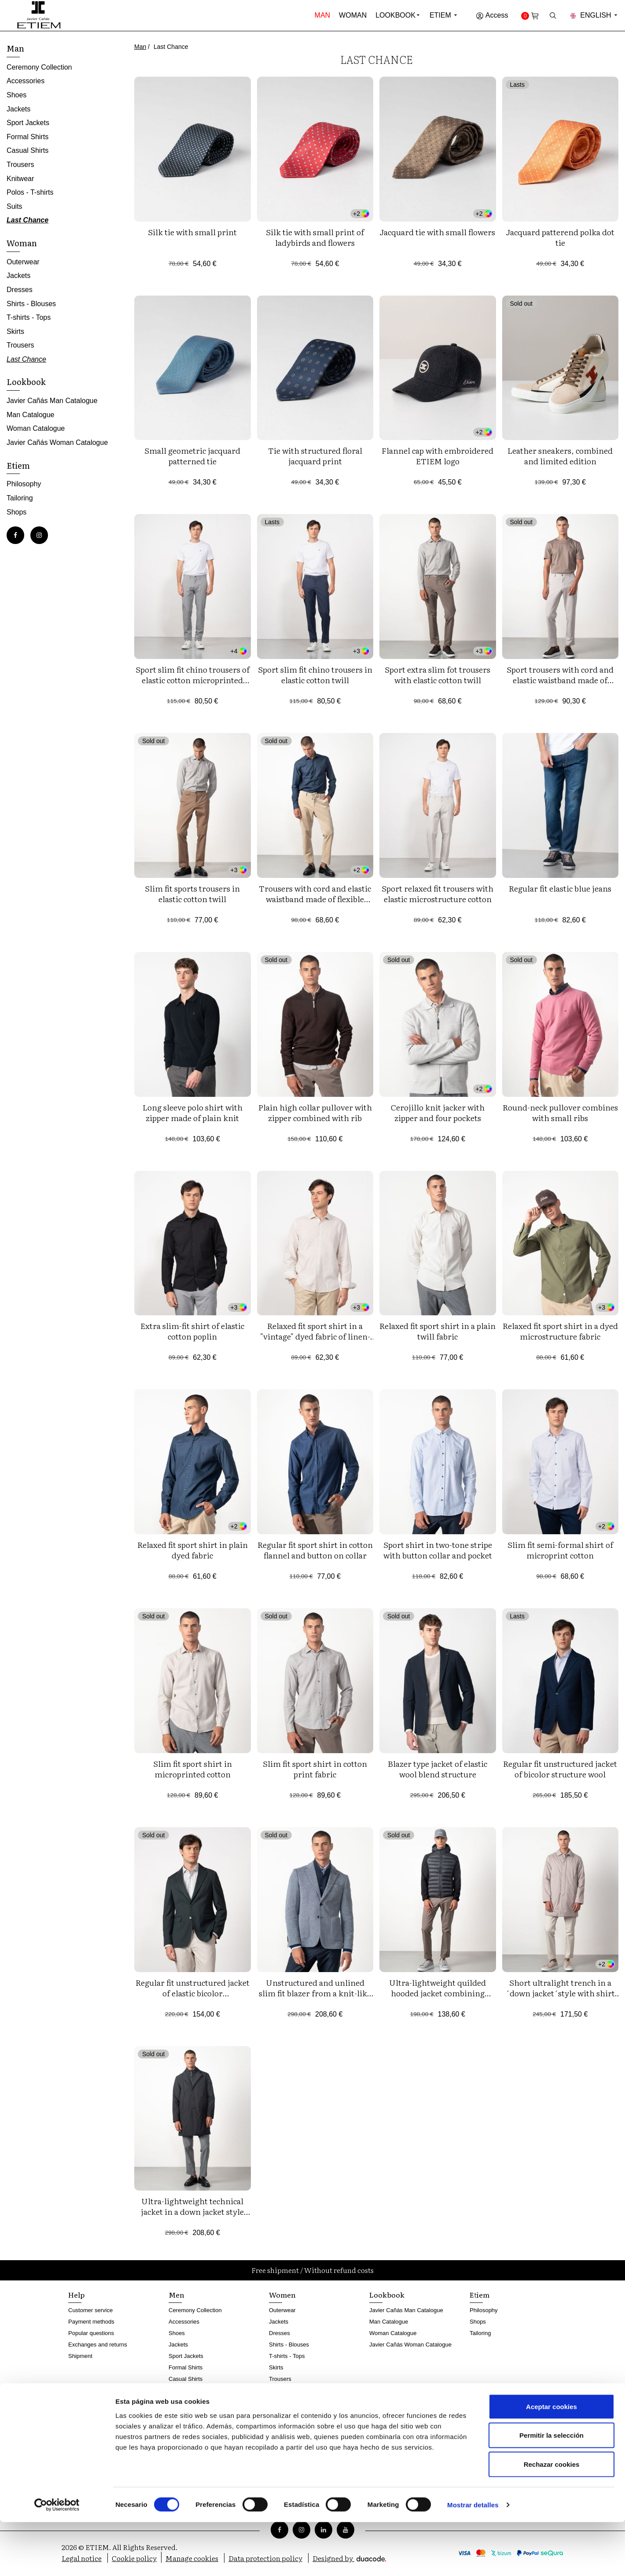  I want to click on Sport slim fit chino trousers in elastic cotton twill, so click(315, 674).